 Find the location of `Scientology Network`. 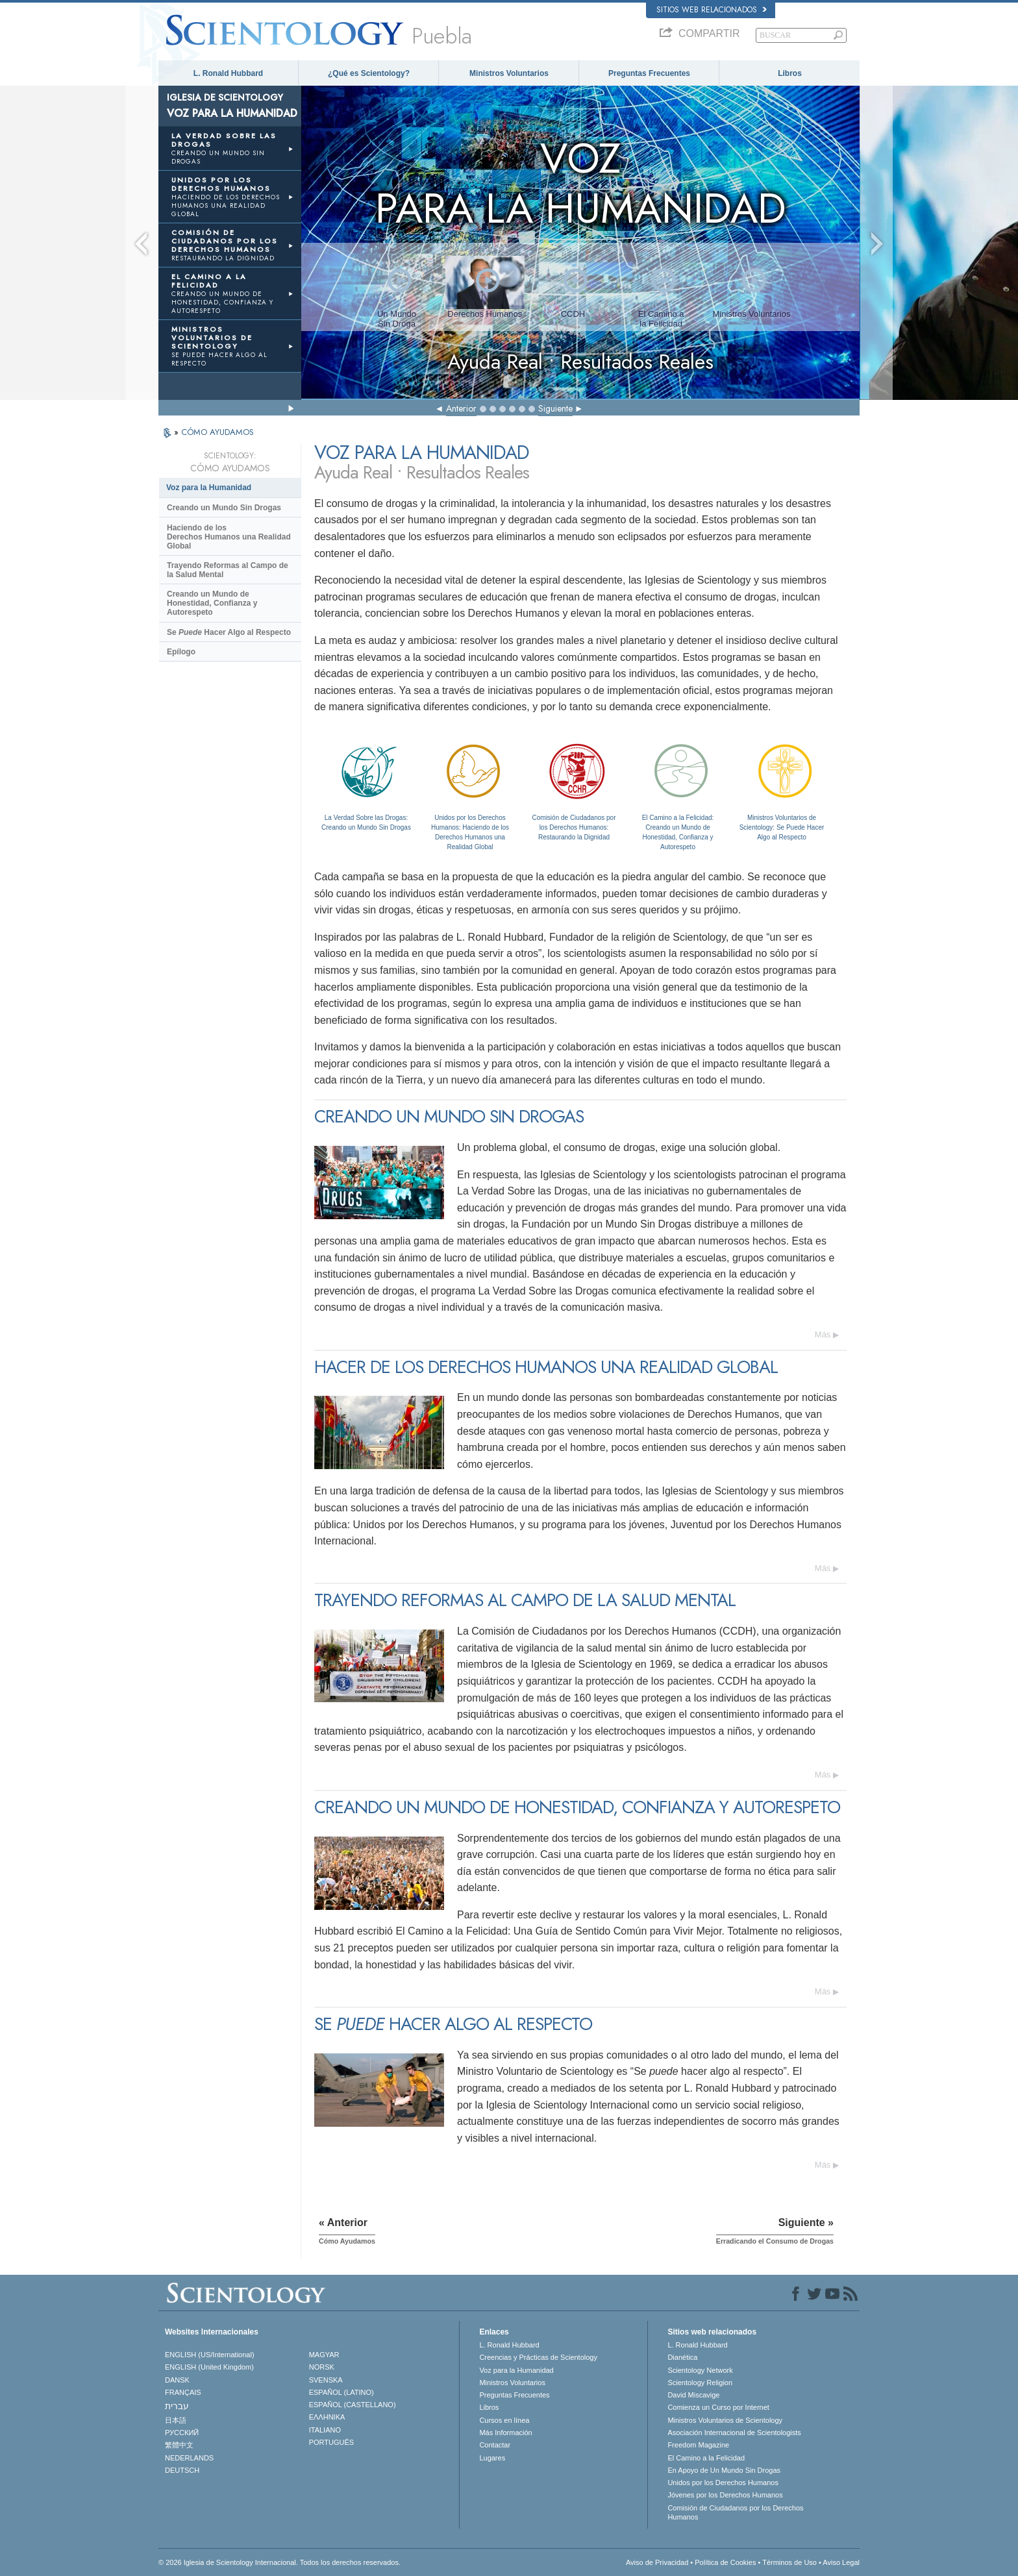

Scientology Network is located at coordinates (699, 2370).